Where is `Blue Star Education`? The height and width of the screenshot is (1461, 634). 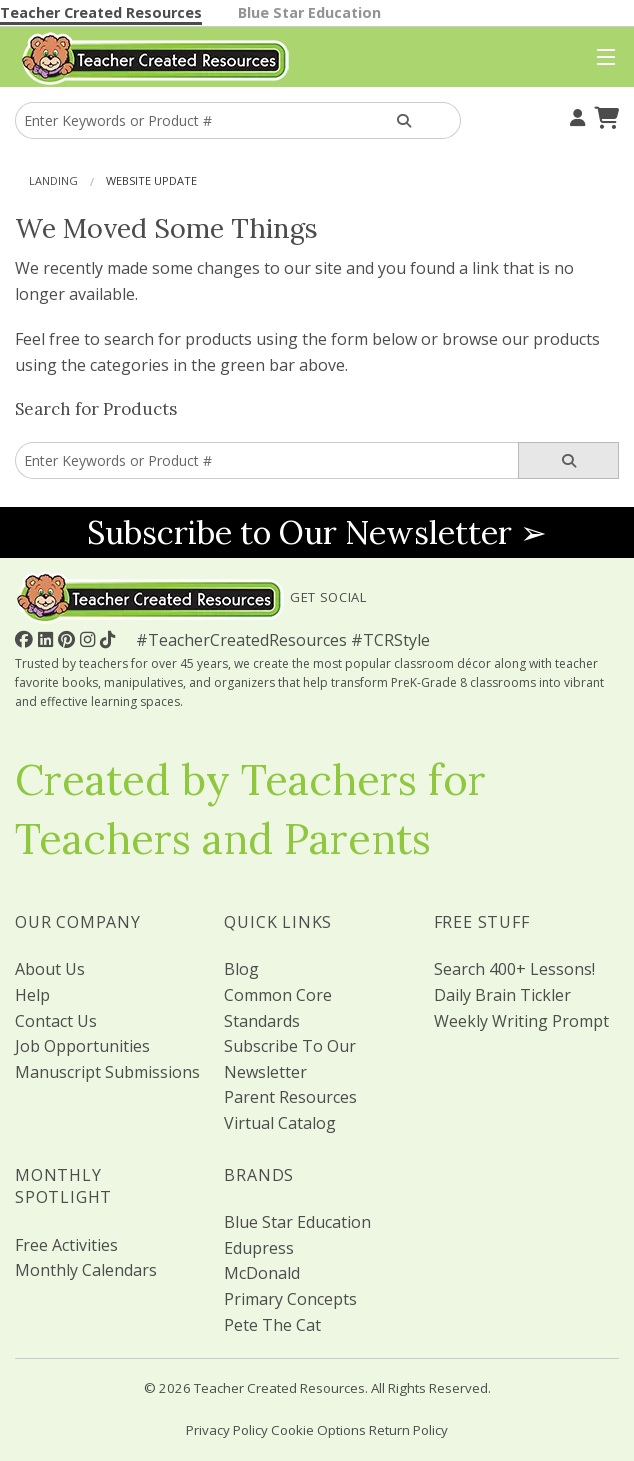 Blue Star Education is located at coordinates (309, 12).